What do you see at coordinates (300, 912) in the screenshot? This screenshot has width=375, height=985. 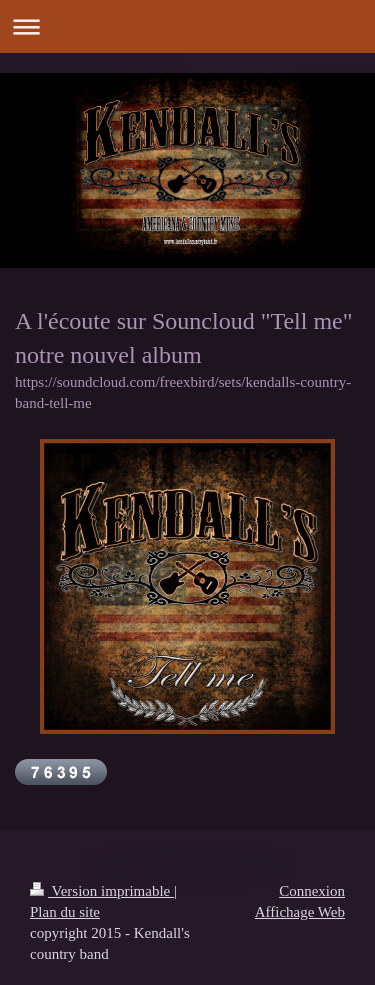 I see `Affichage Web` at bounding box center [300, 912].